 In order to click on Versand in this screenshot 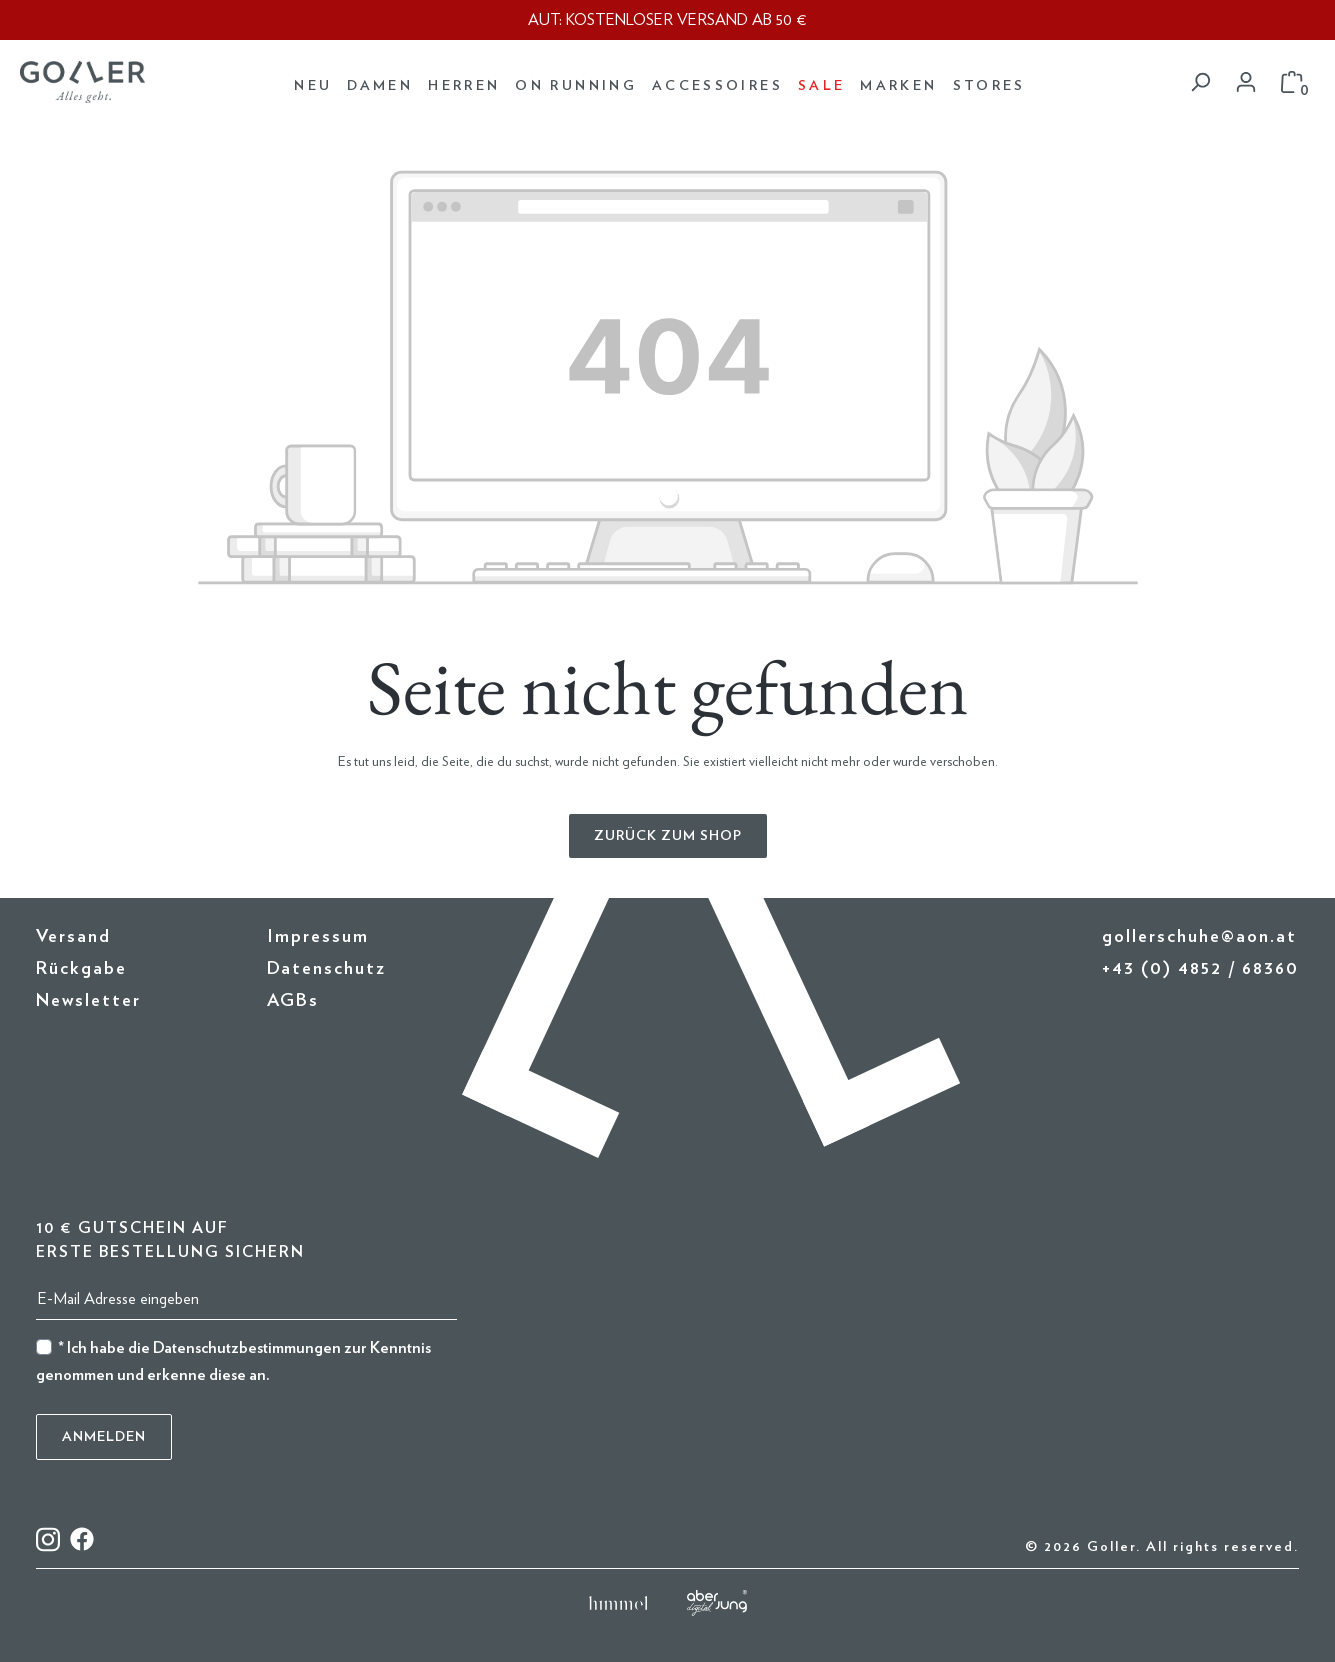, I will do `click(73, 937)`.